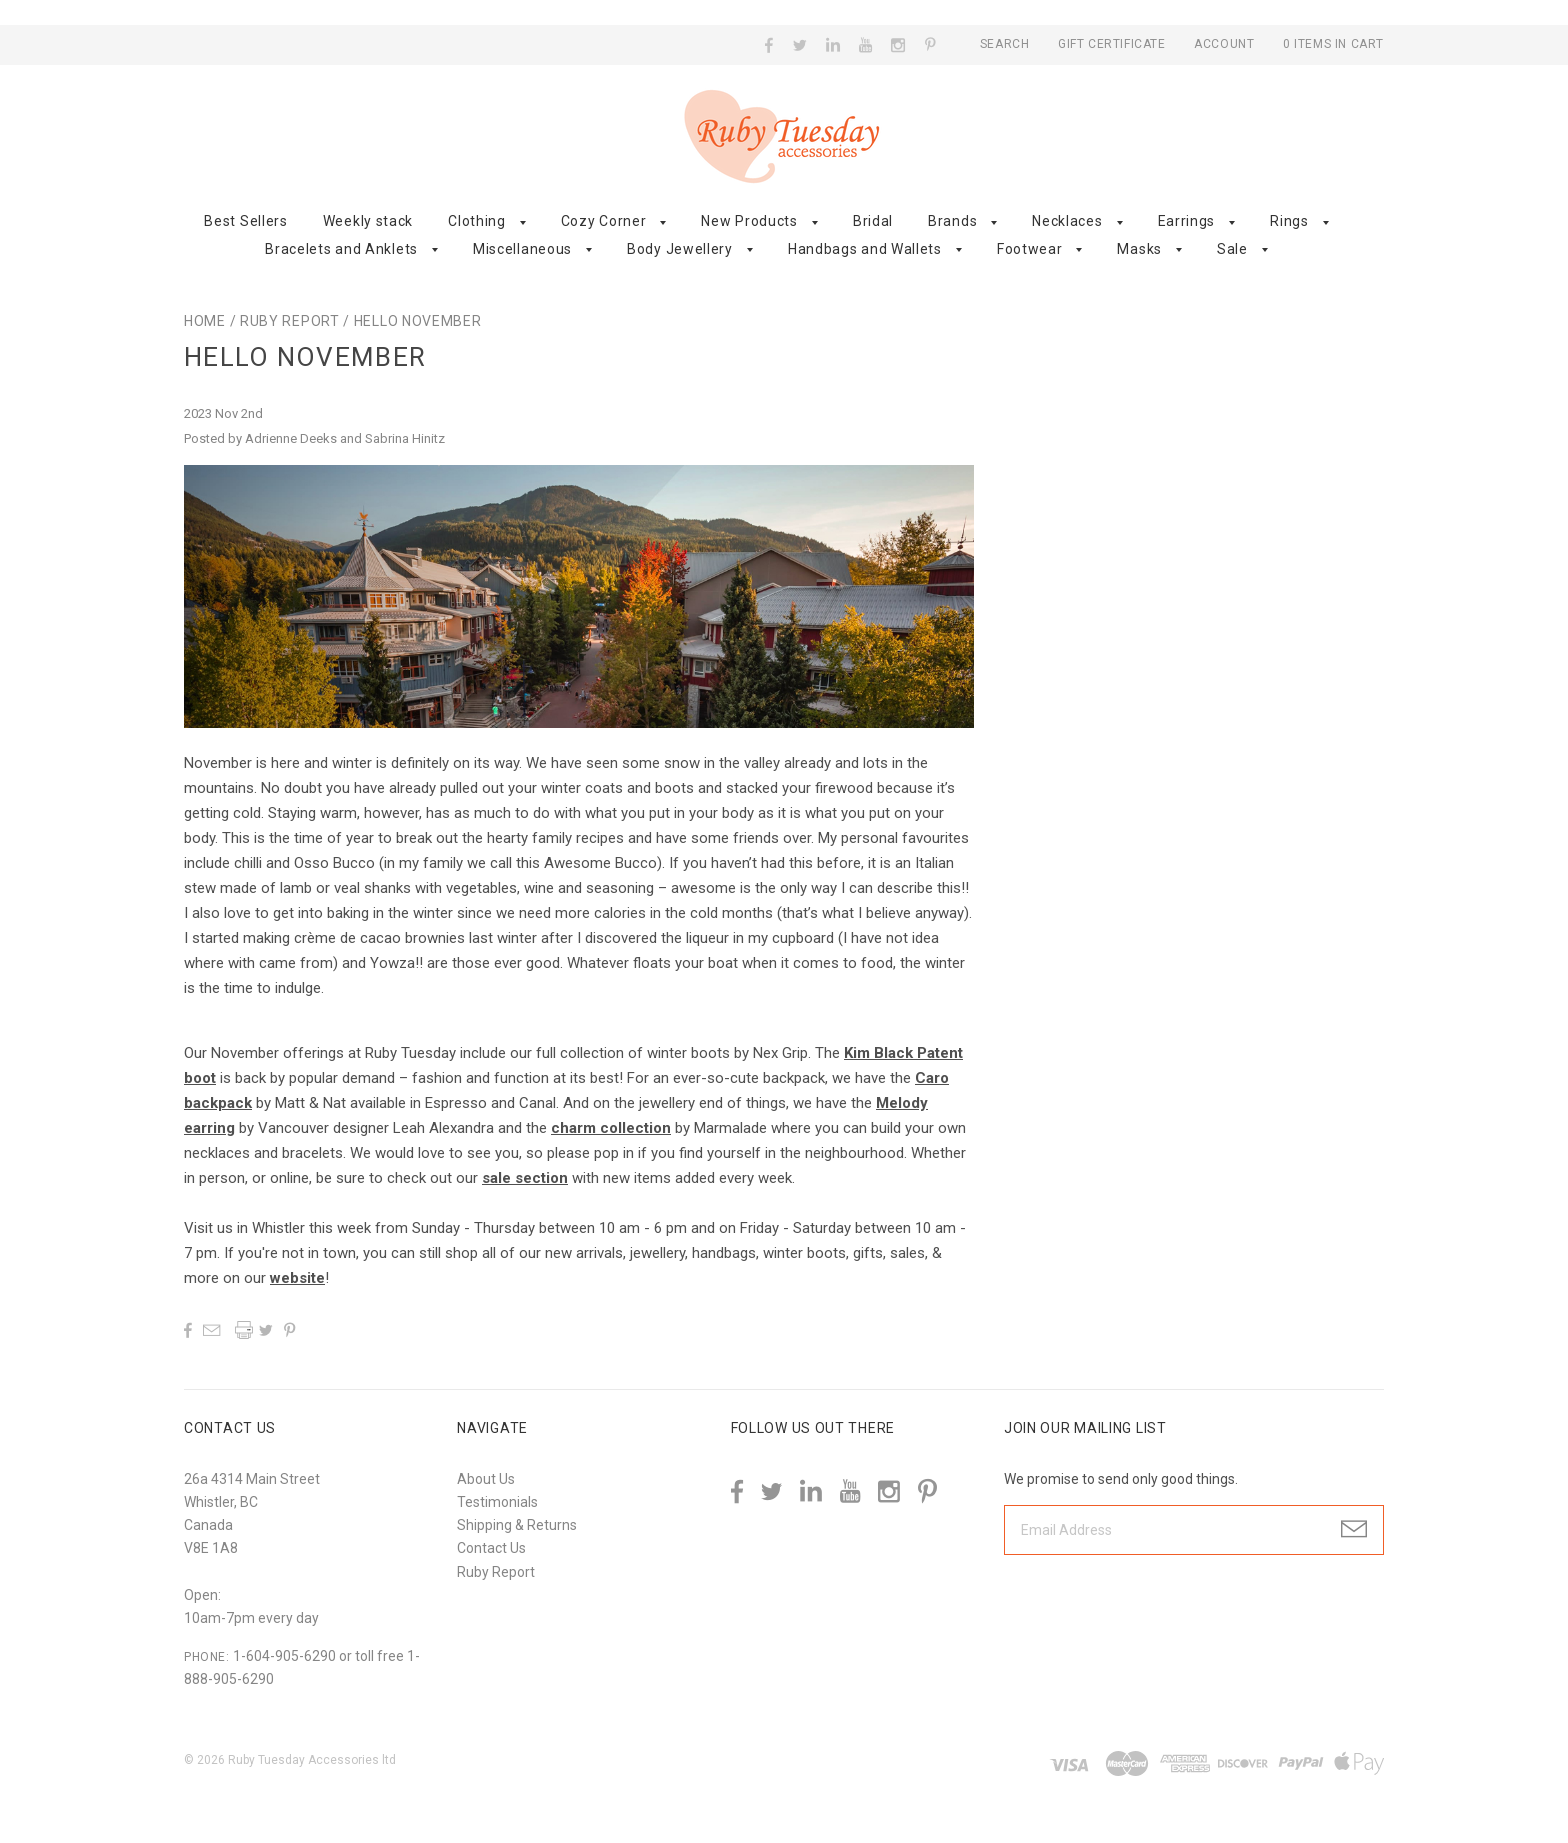 This screenshot has height=1843, width=1568. Describe the element at coordinates (491, 1548) in the screenshot. I see `Contact Us` at that location.